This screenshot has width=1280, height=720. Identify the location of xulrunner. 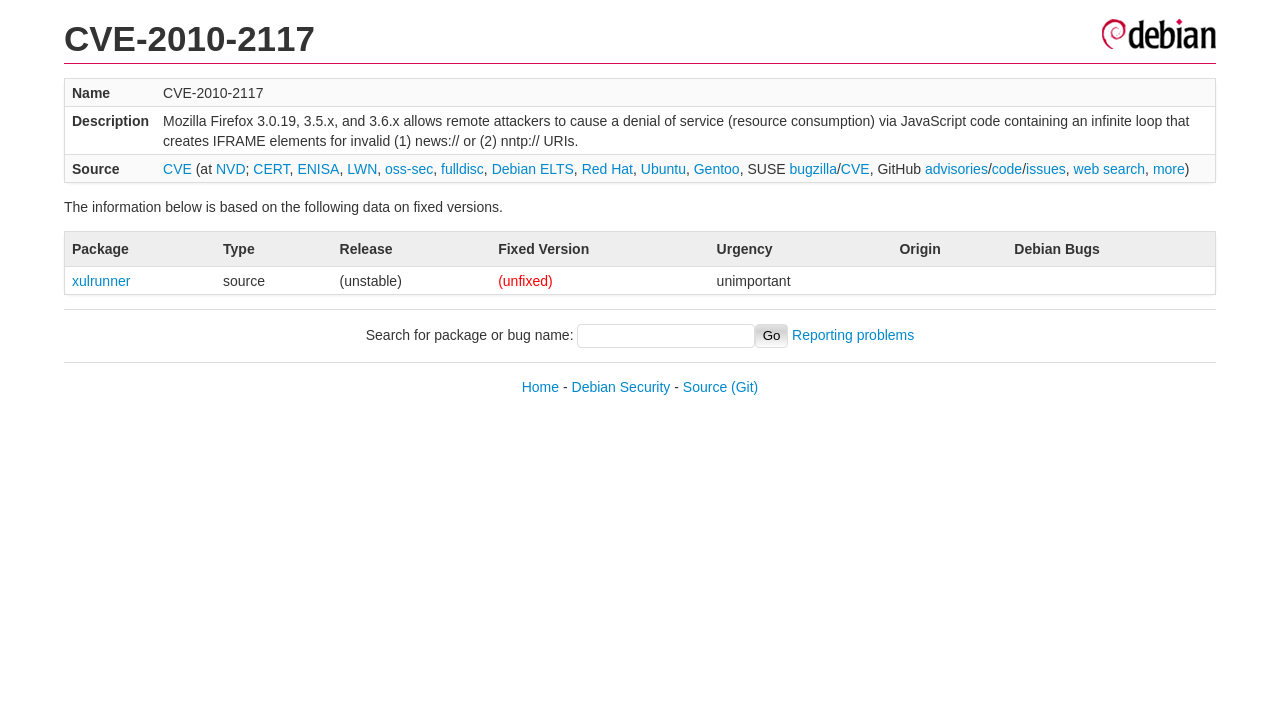
(101, 281).